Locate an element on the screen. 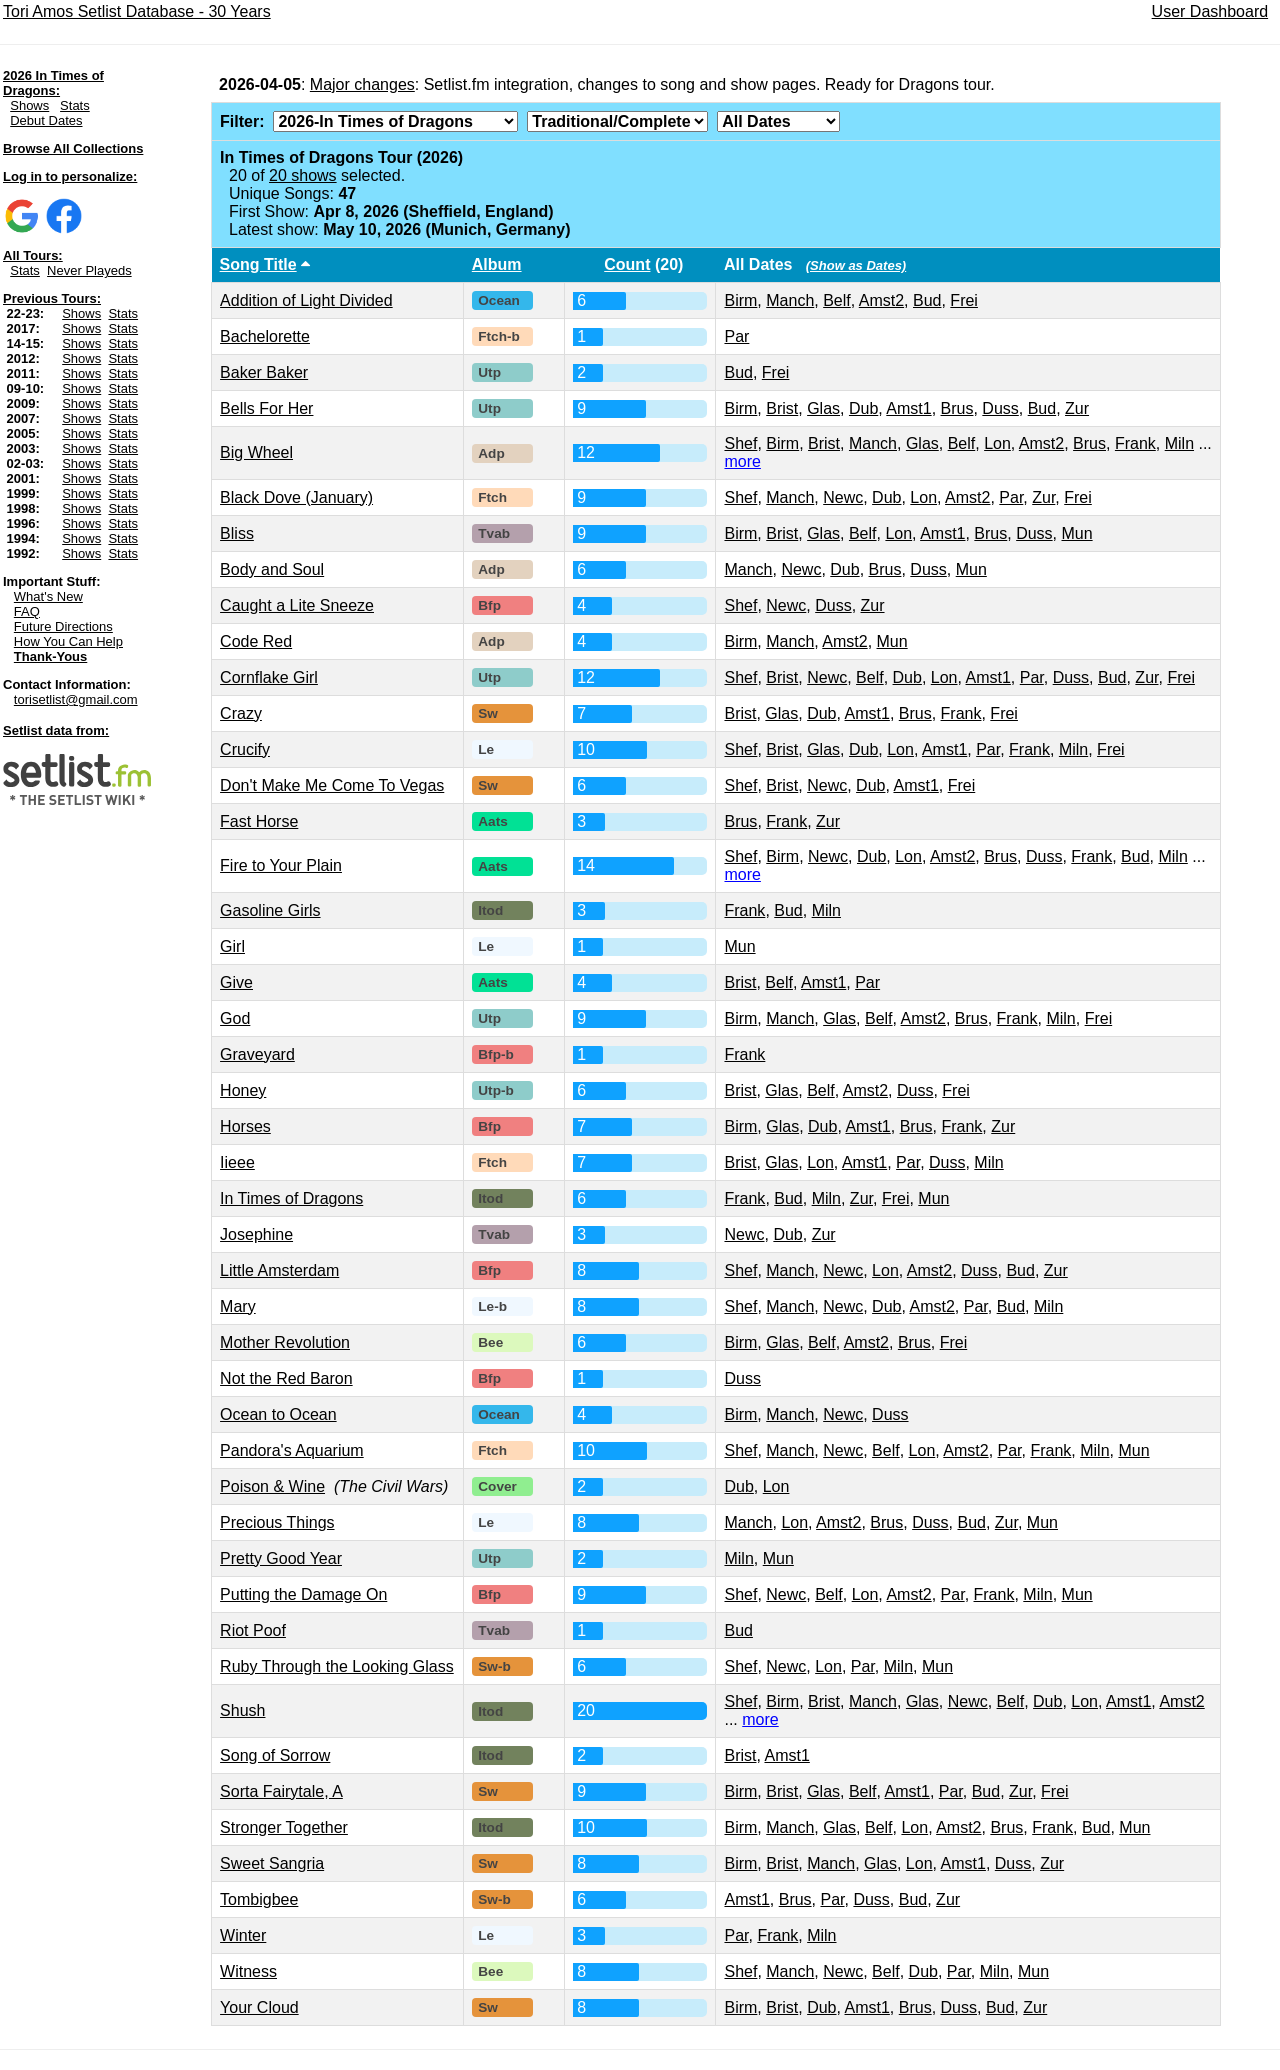 This screenshot has width=1280, height=2070. Amst1 is located at coordinates (908, 408).